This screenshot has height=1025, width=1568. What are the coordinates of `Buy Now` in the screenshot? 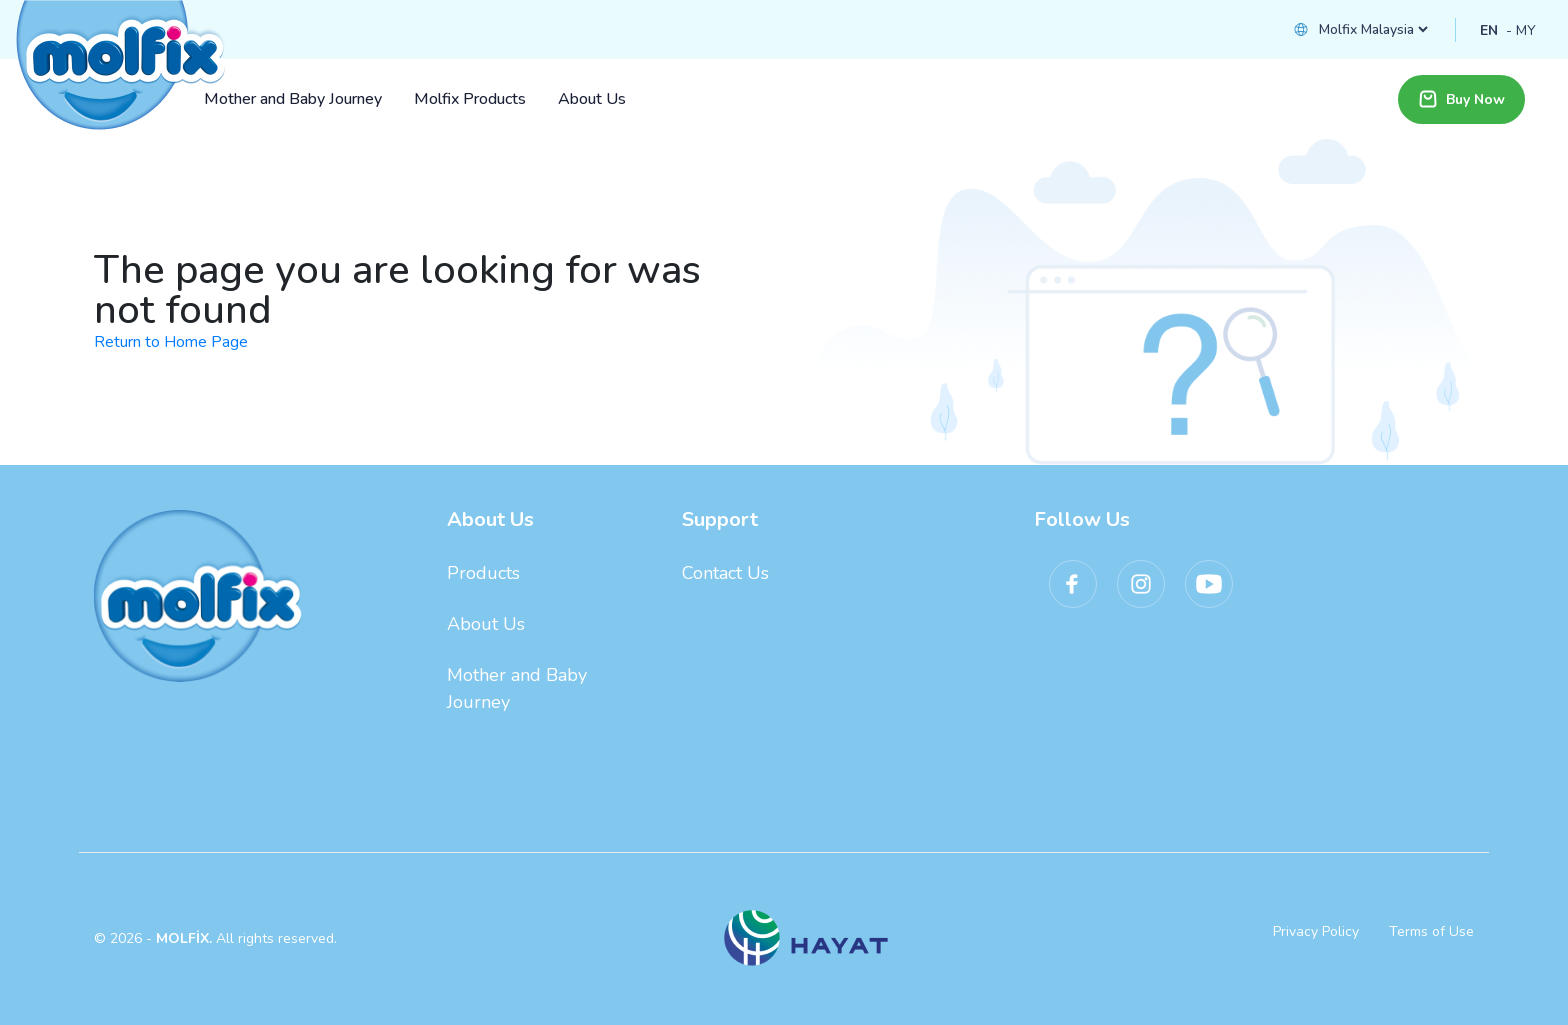 It's located at (1461, 99).